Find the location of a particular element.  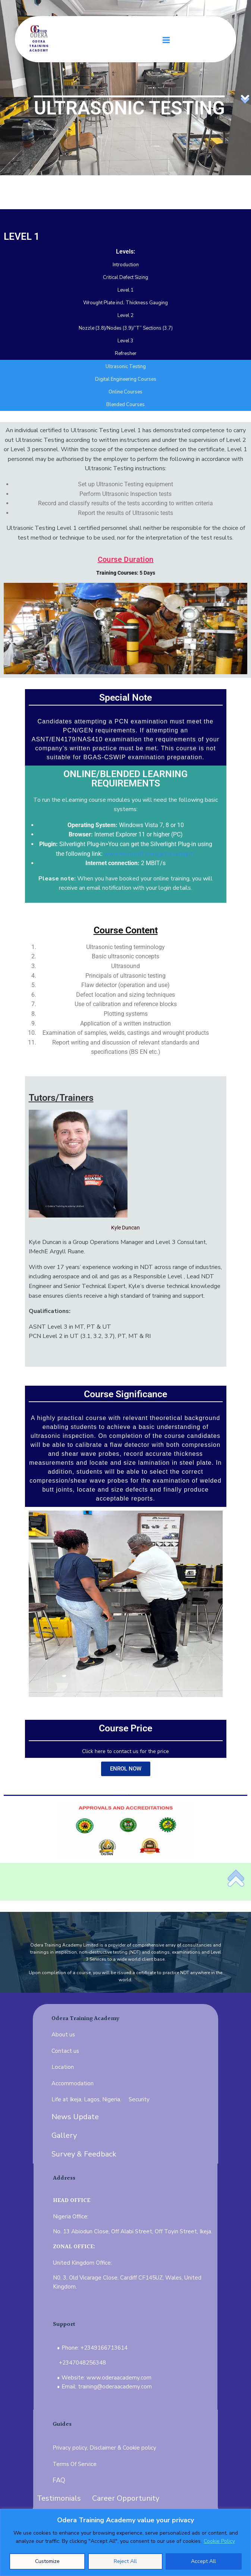

Level 3 is located at coordinates (125, 340).